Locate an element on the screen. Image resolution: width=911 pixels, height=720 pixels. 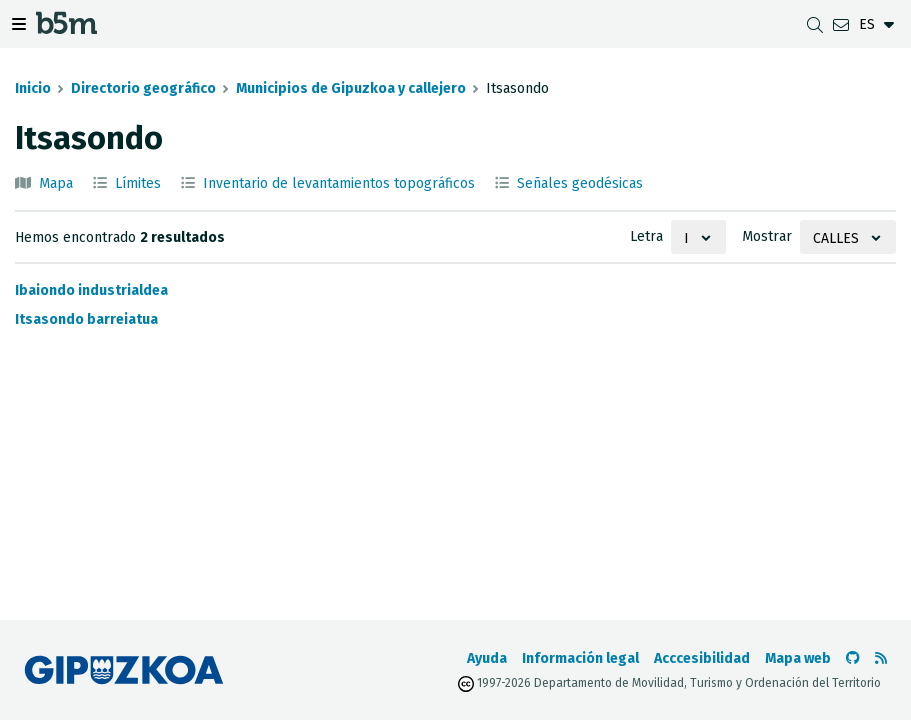
Señales geodésicas is located at coordinates (580, 183).